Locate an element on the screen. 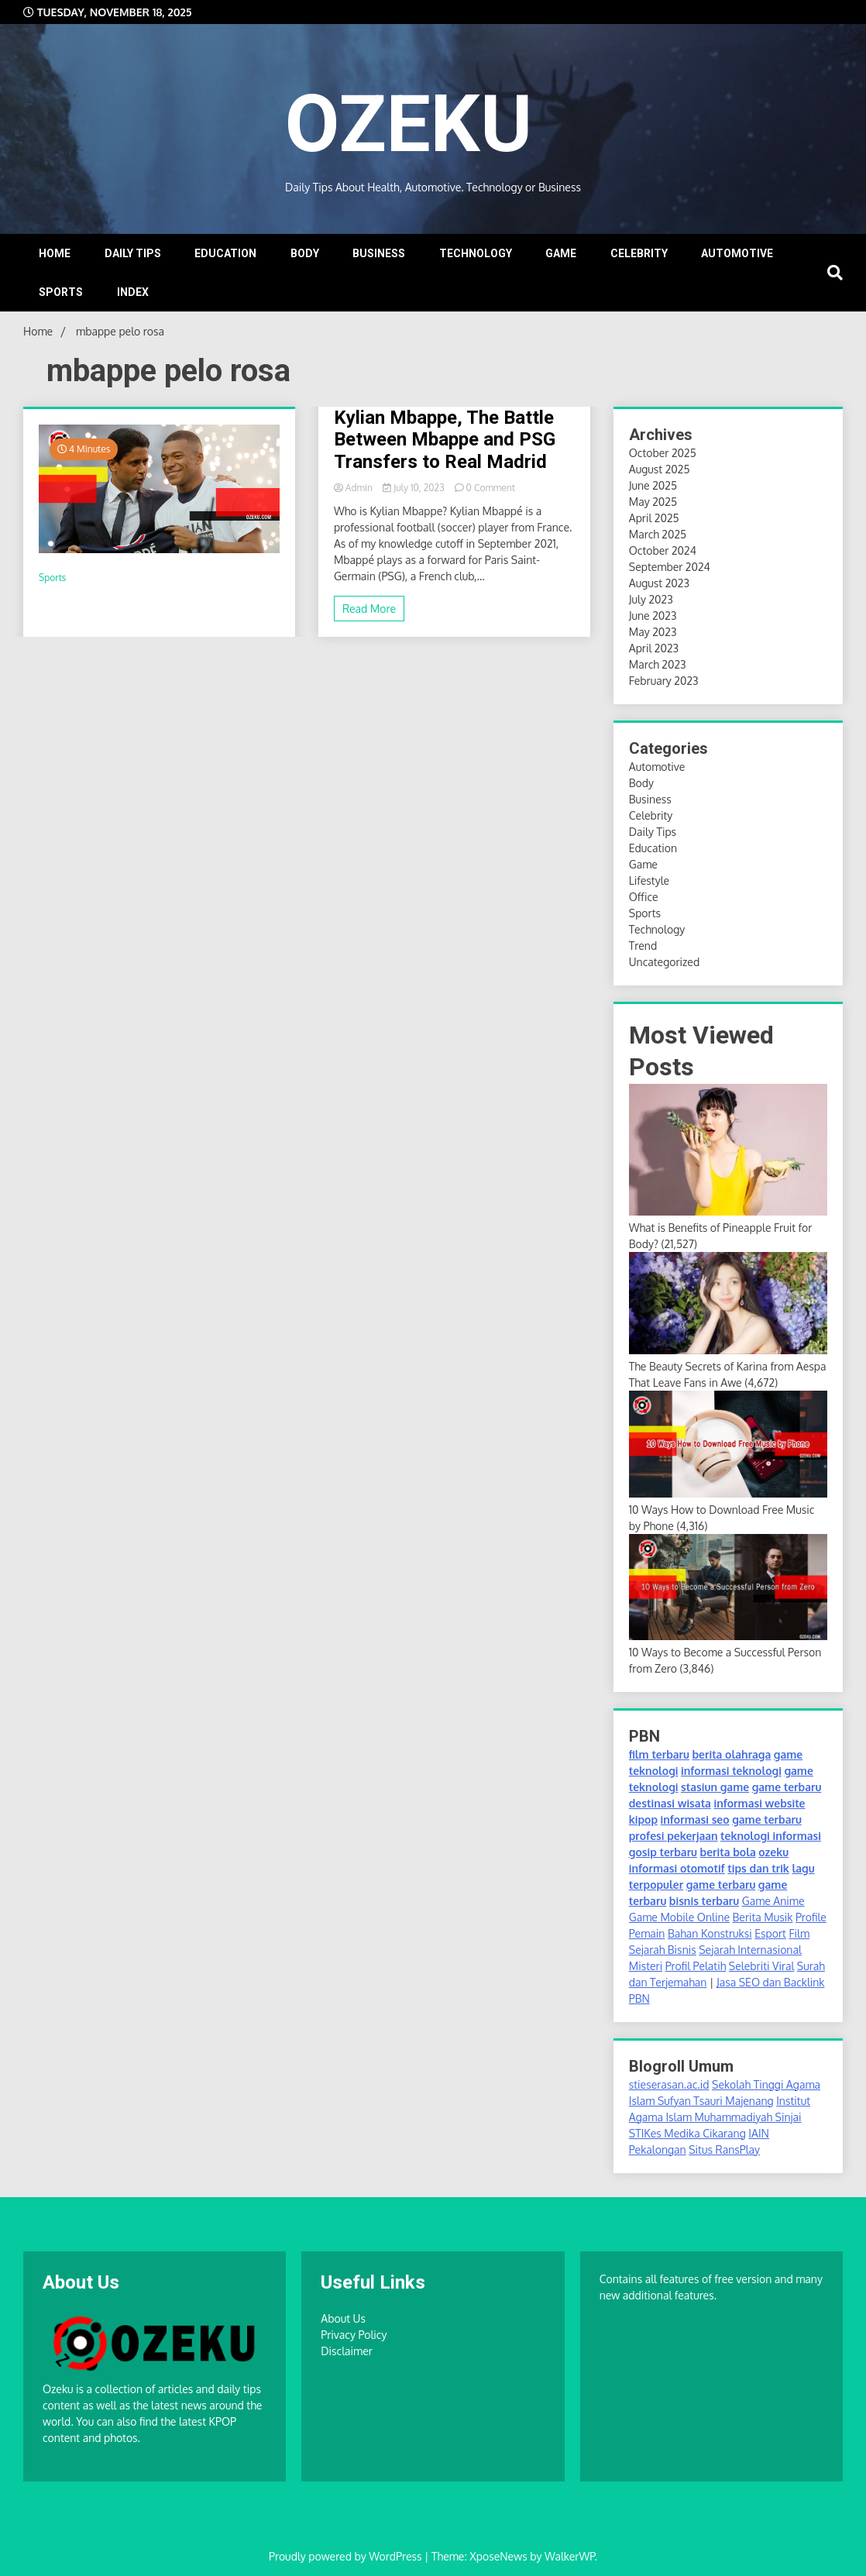 The height and width of the screenshot is (2576, 866). Proudly powered by WordPress is located at coordinates (346, 2556).